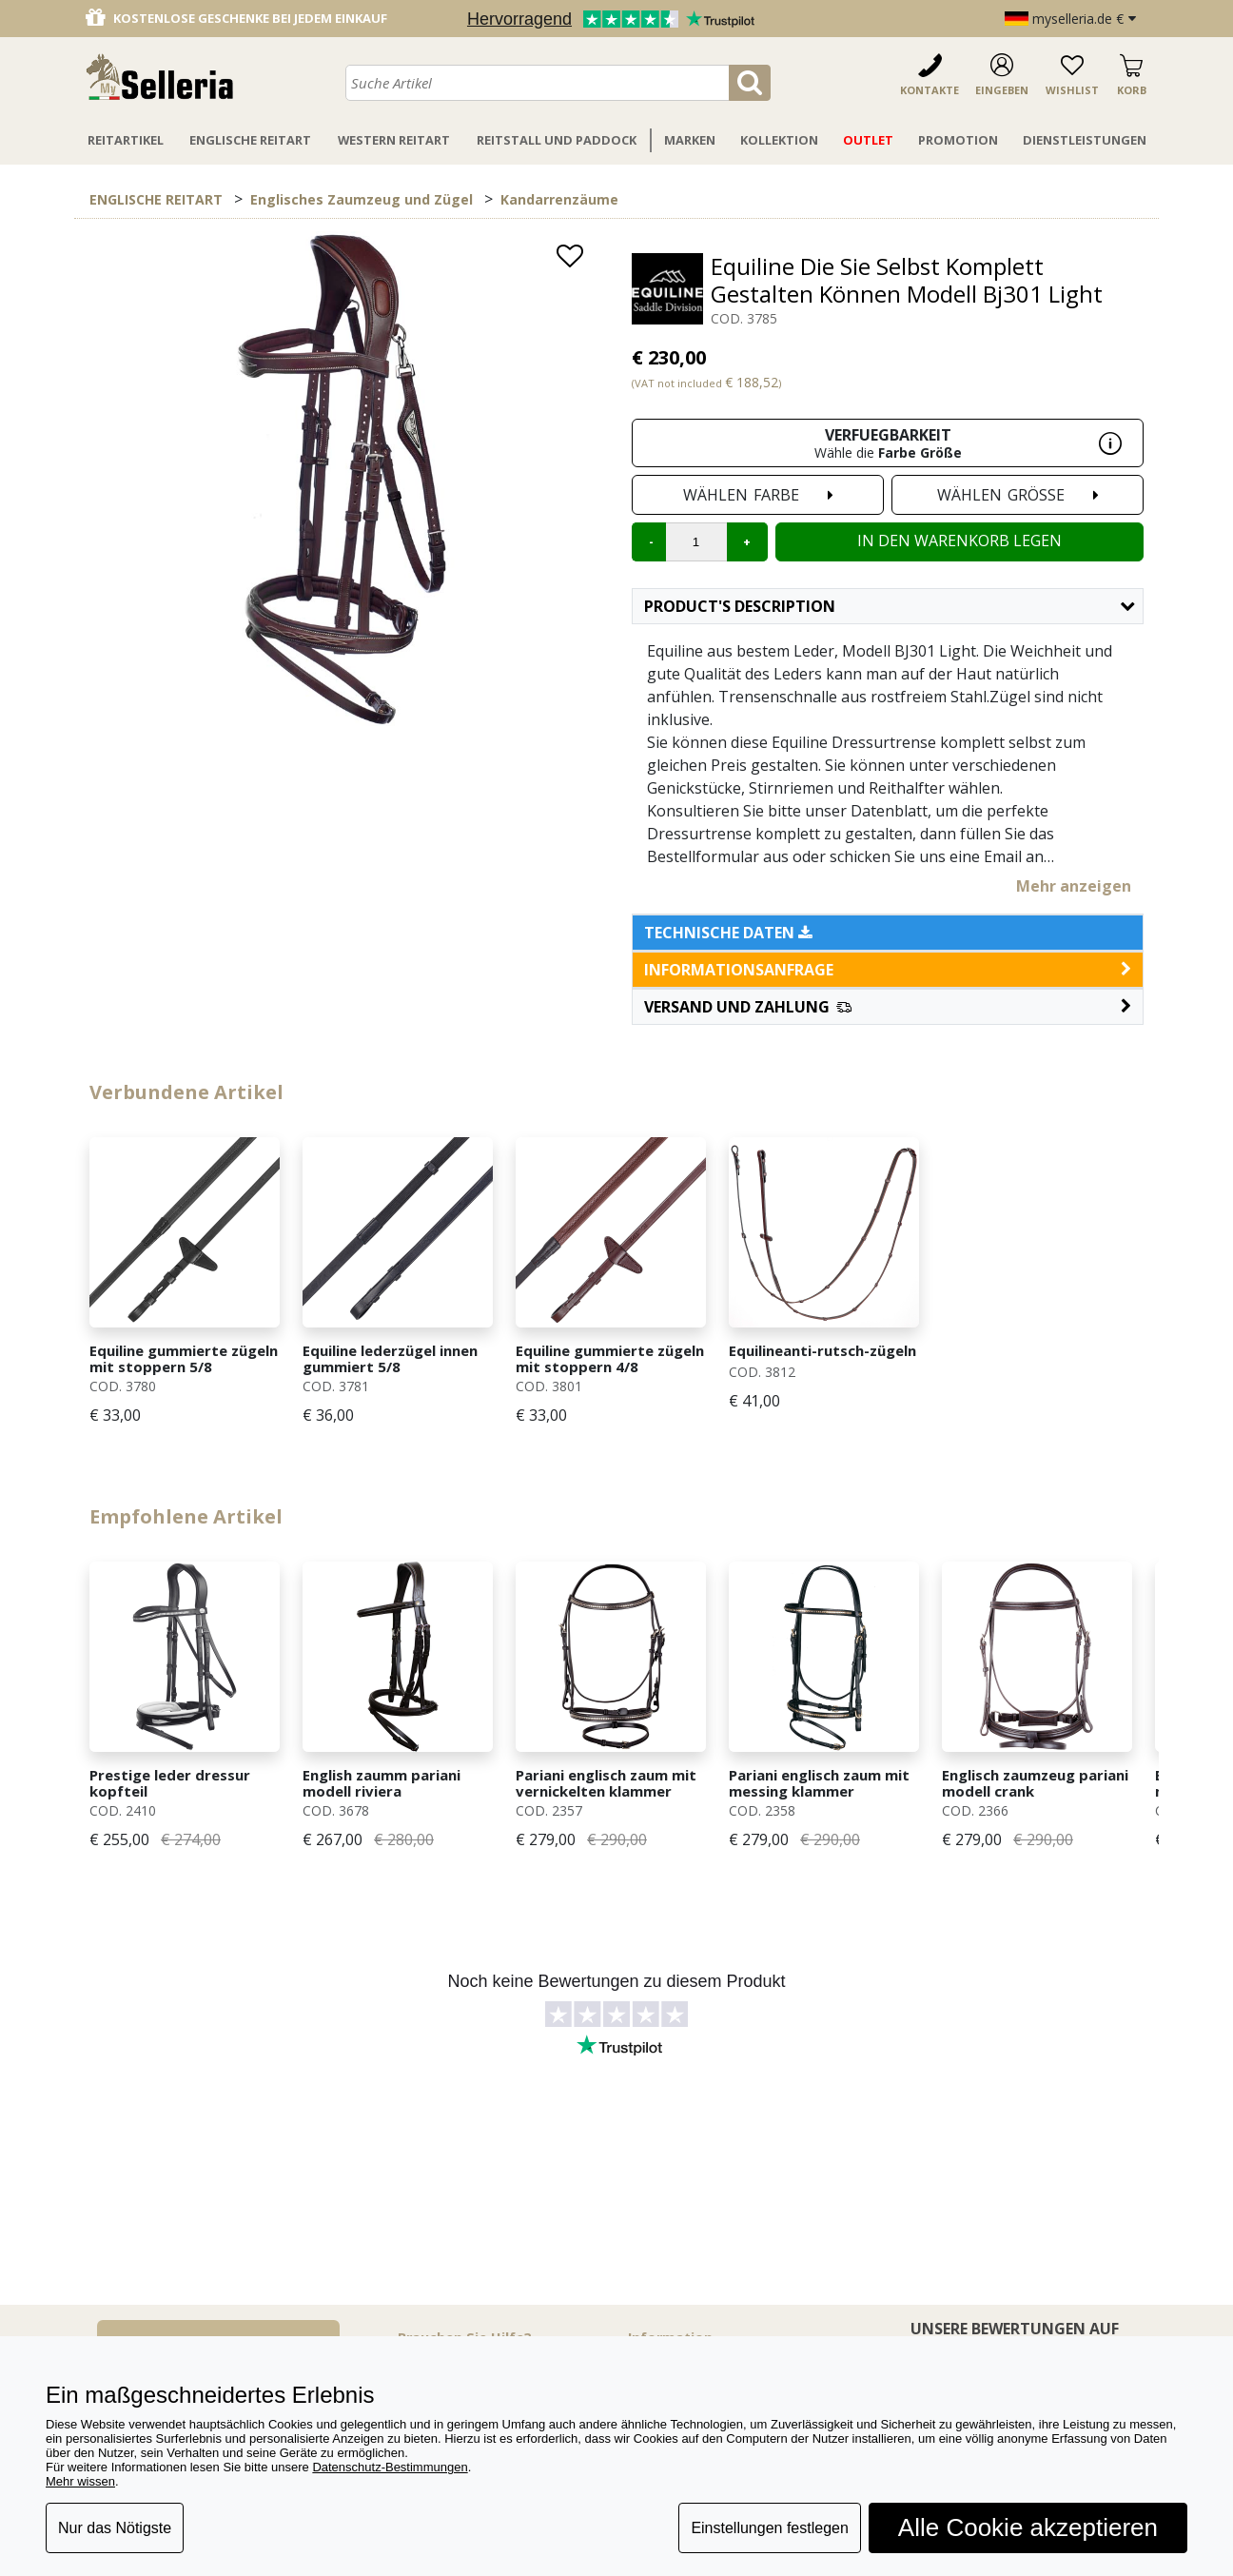 The width and height of the screenshot is (1233, 2576). Describe the element at coordinates (887, 969) in the screenshot. I see `informationsanfrage [button]` at that location.